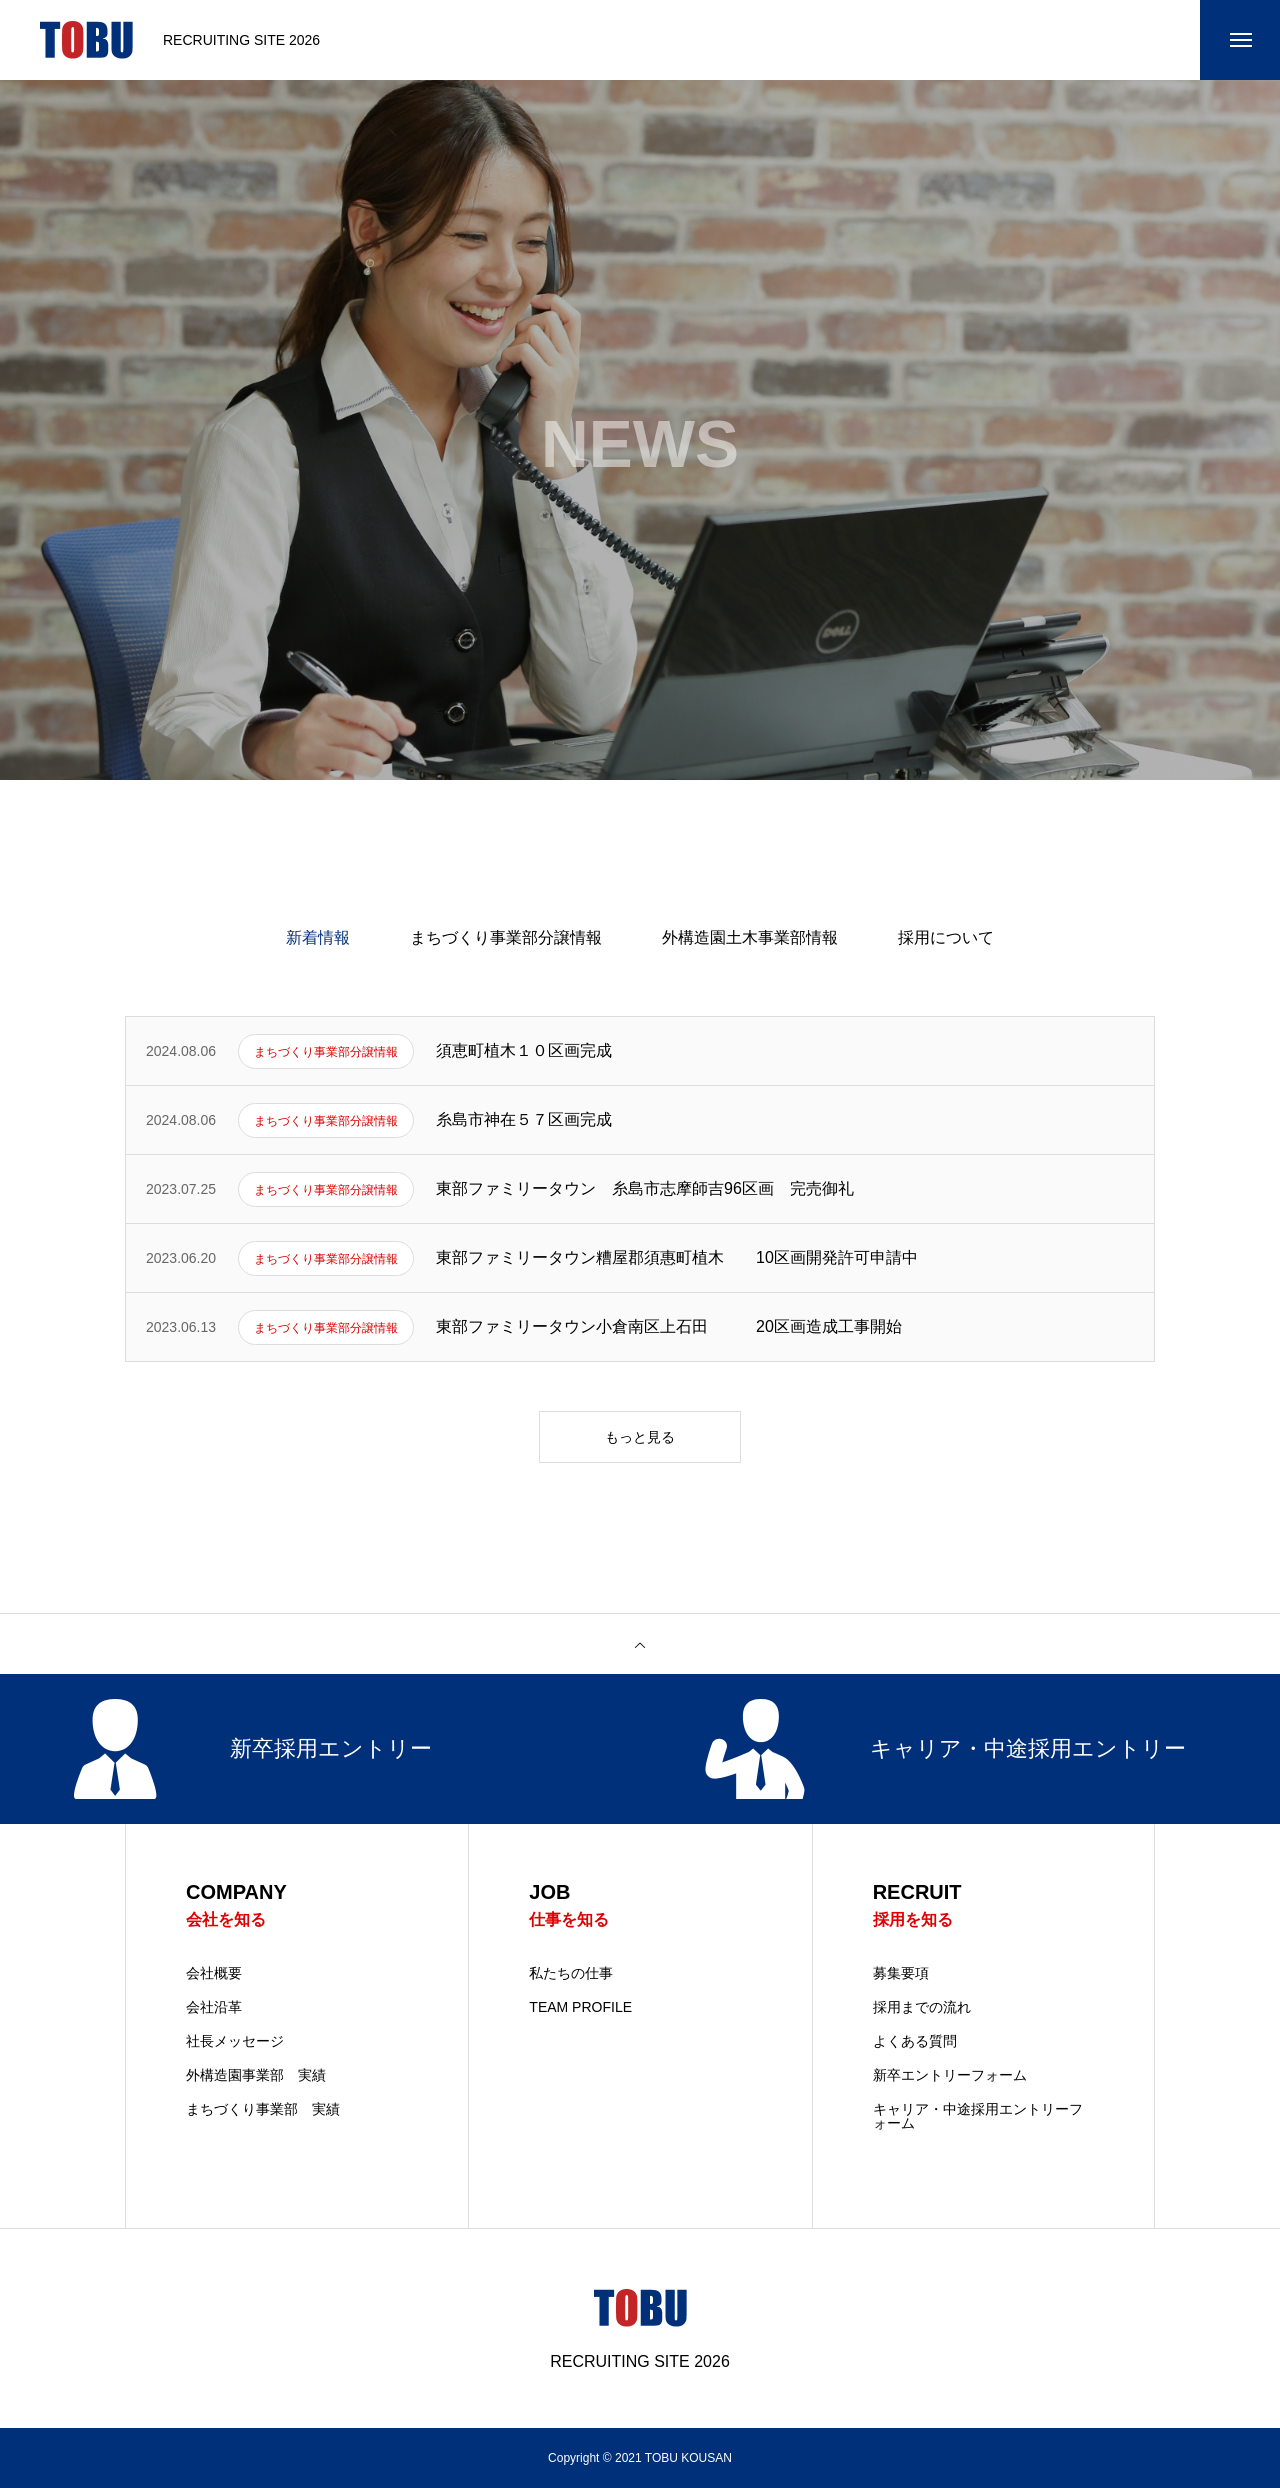 The height and width of the screenshot is (2488, 1280). What do you see at coordinates (580, 2007) in the screenshot?
I see `TEAM PROFILE` at bounding box center [580, 2007].